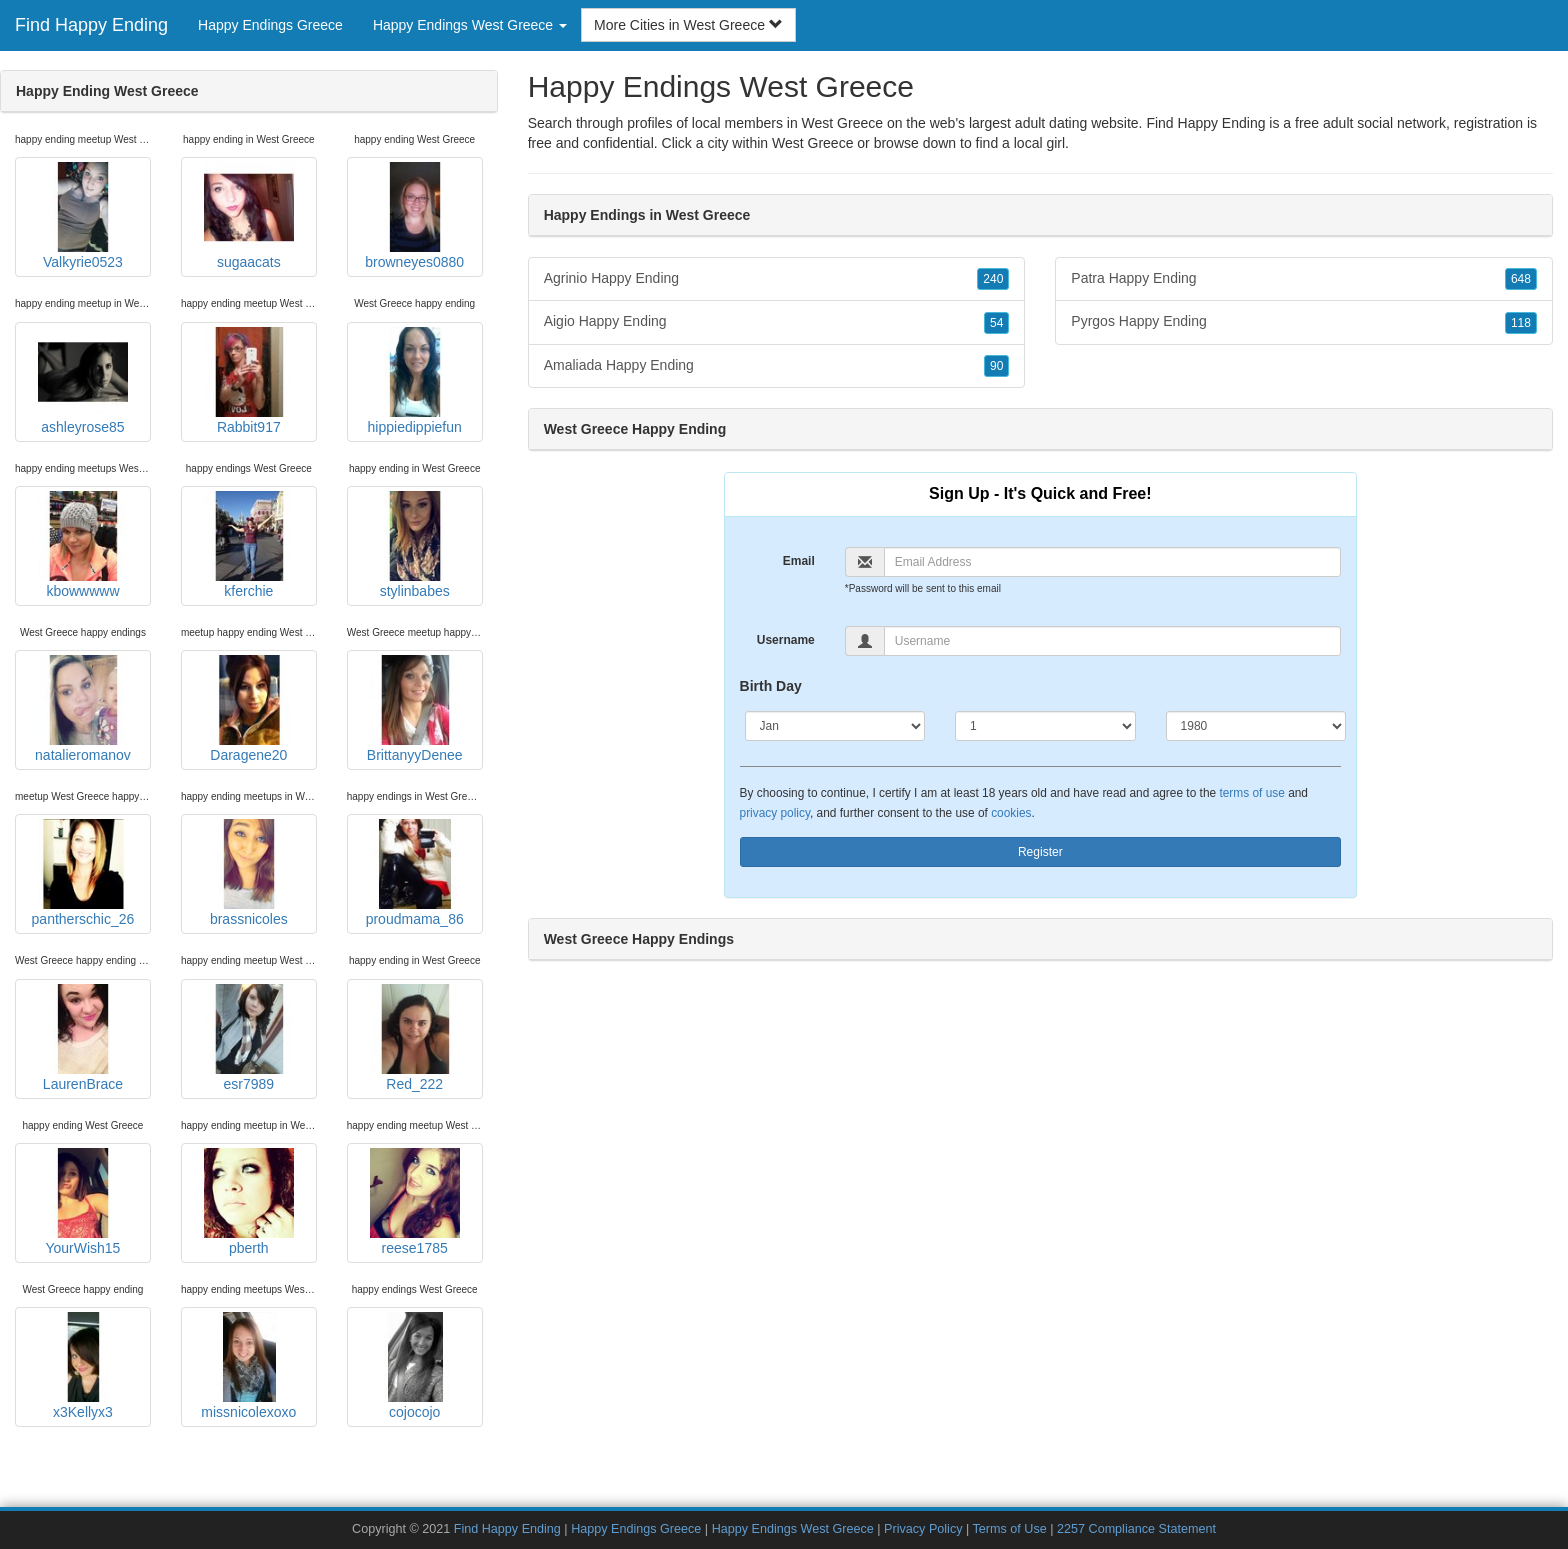 This screenshot has height=1549, width=1568. What do you see at coordinates (249, 216) in the screenshot?
I see `sugaacats` at bounding box center [249, 216].